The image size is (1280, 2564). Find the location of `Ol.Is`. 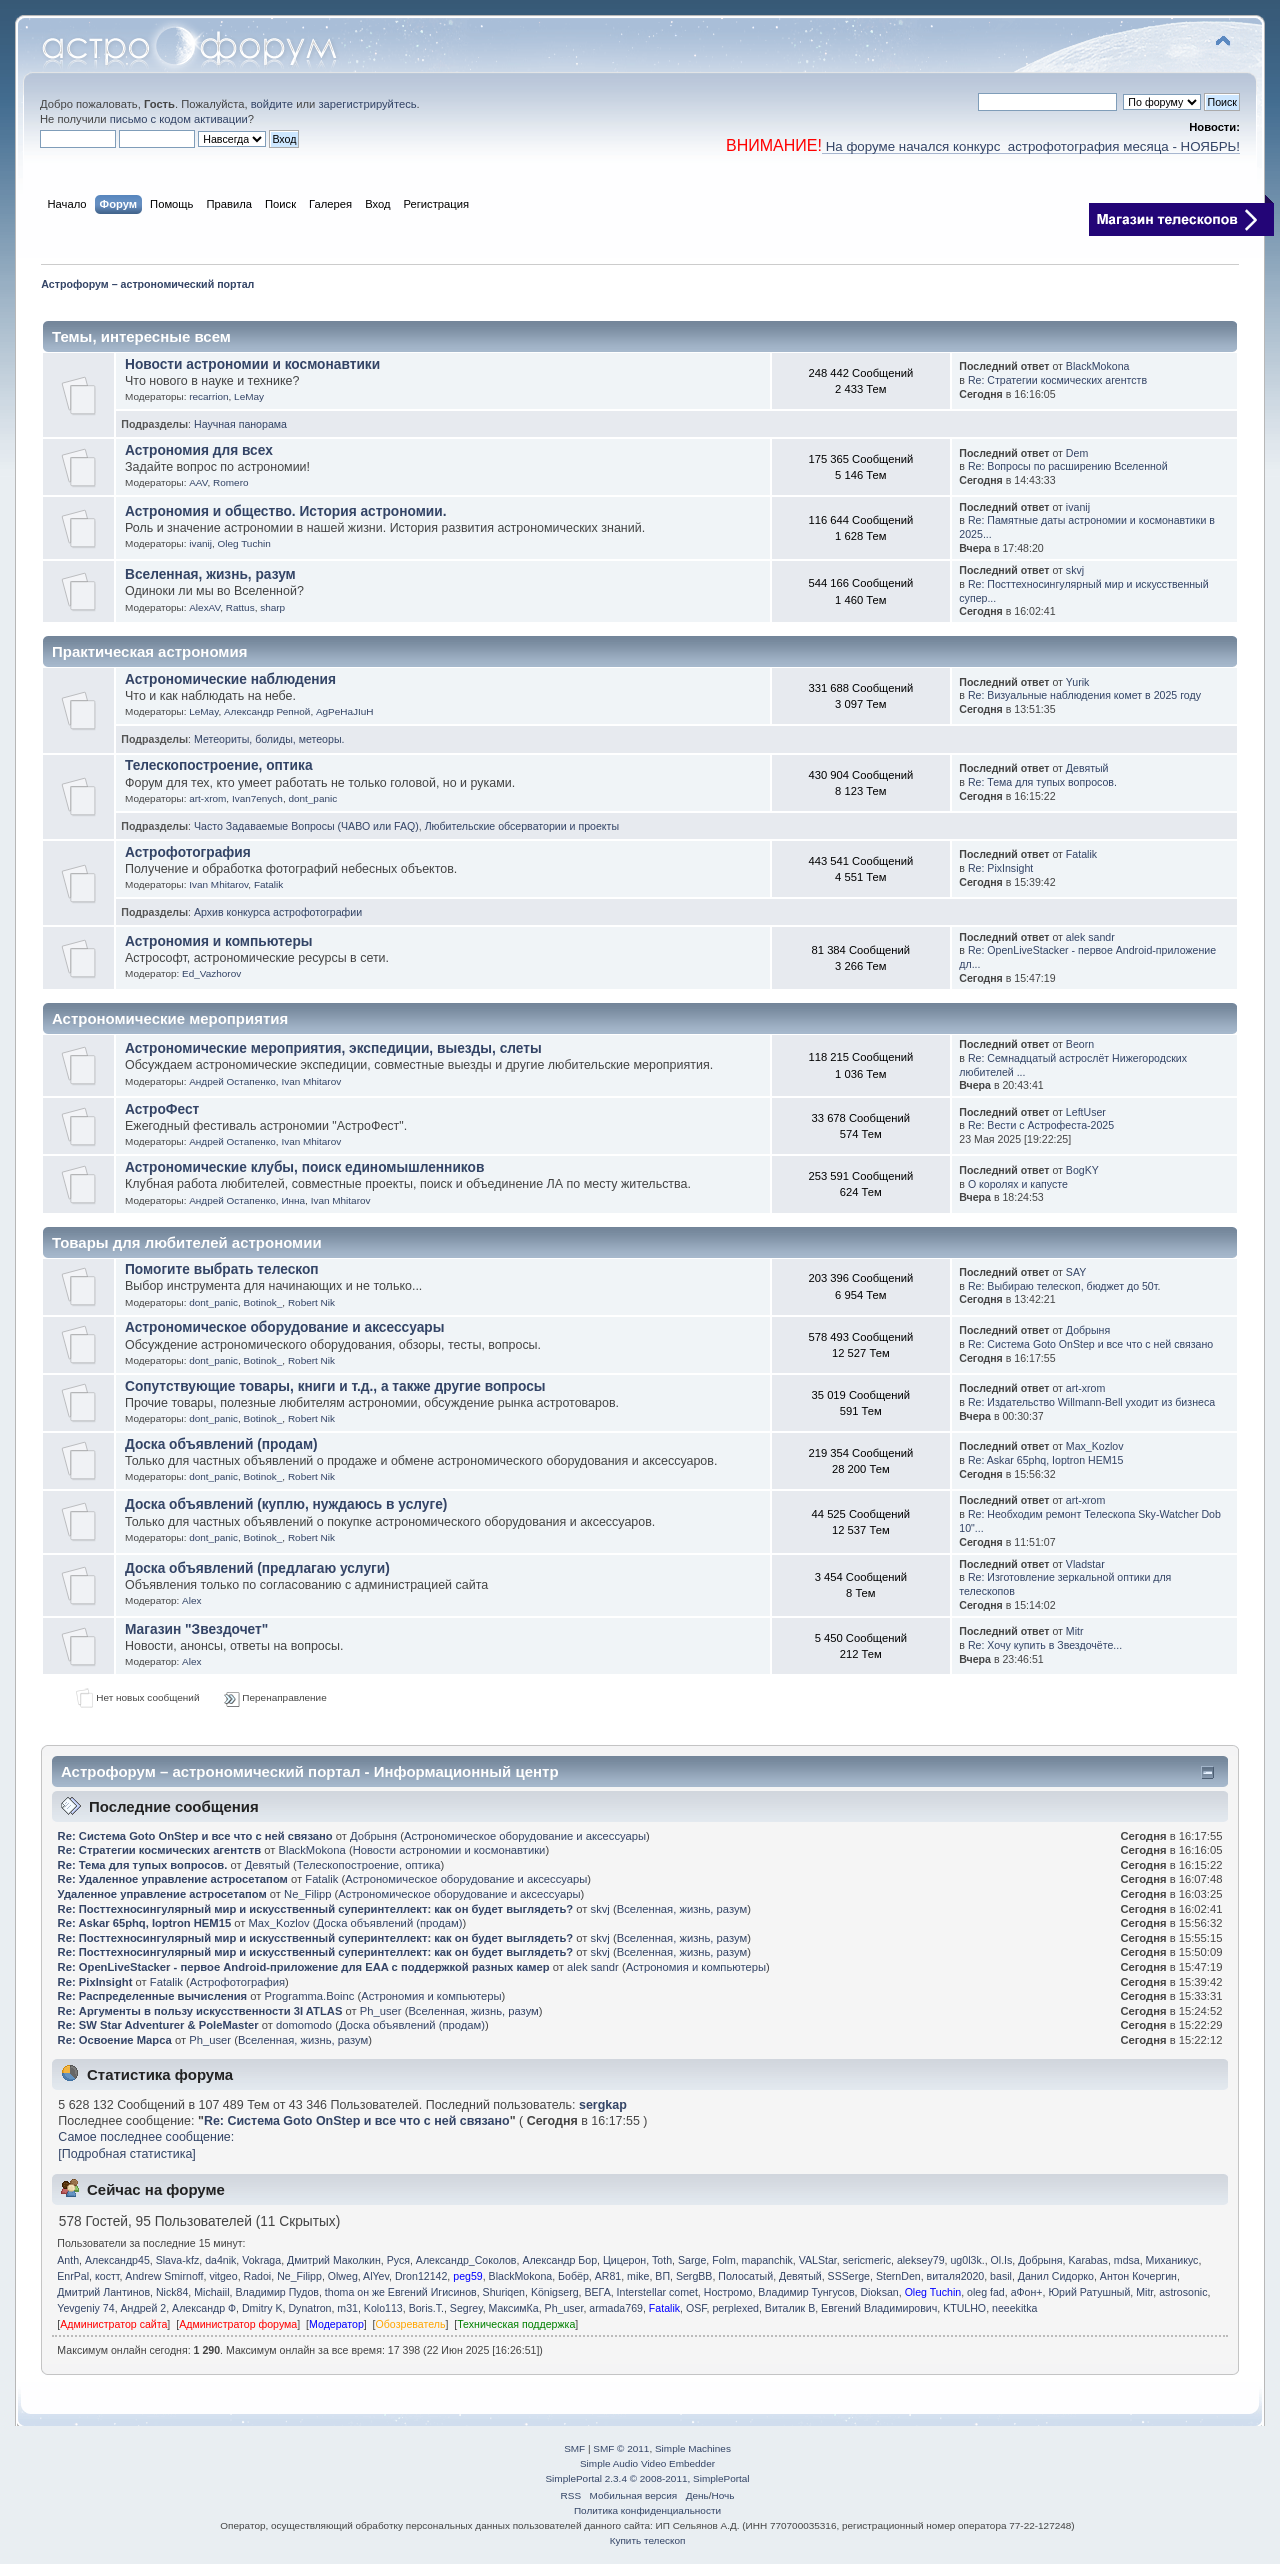

Ol.Is is located at coordinates (1002, 2260).